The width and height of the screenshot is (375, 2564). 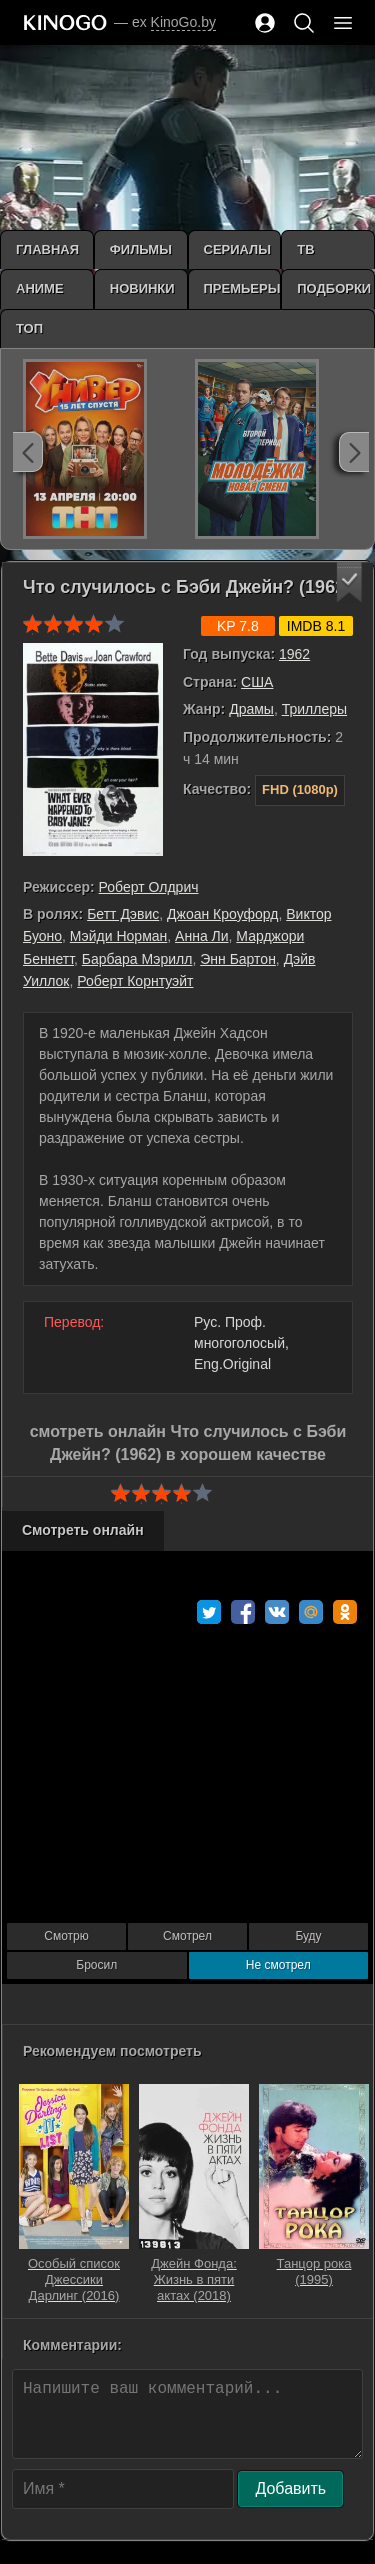 What do you see at coordinates (290, 2488) in the screenshot?
I see `Добавить` at bounding box center [290, 2488].